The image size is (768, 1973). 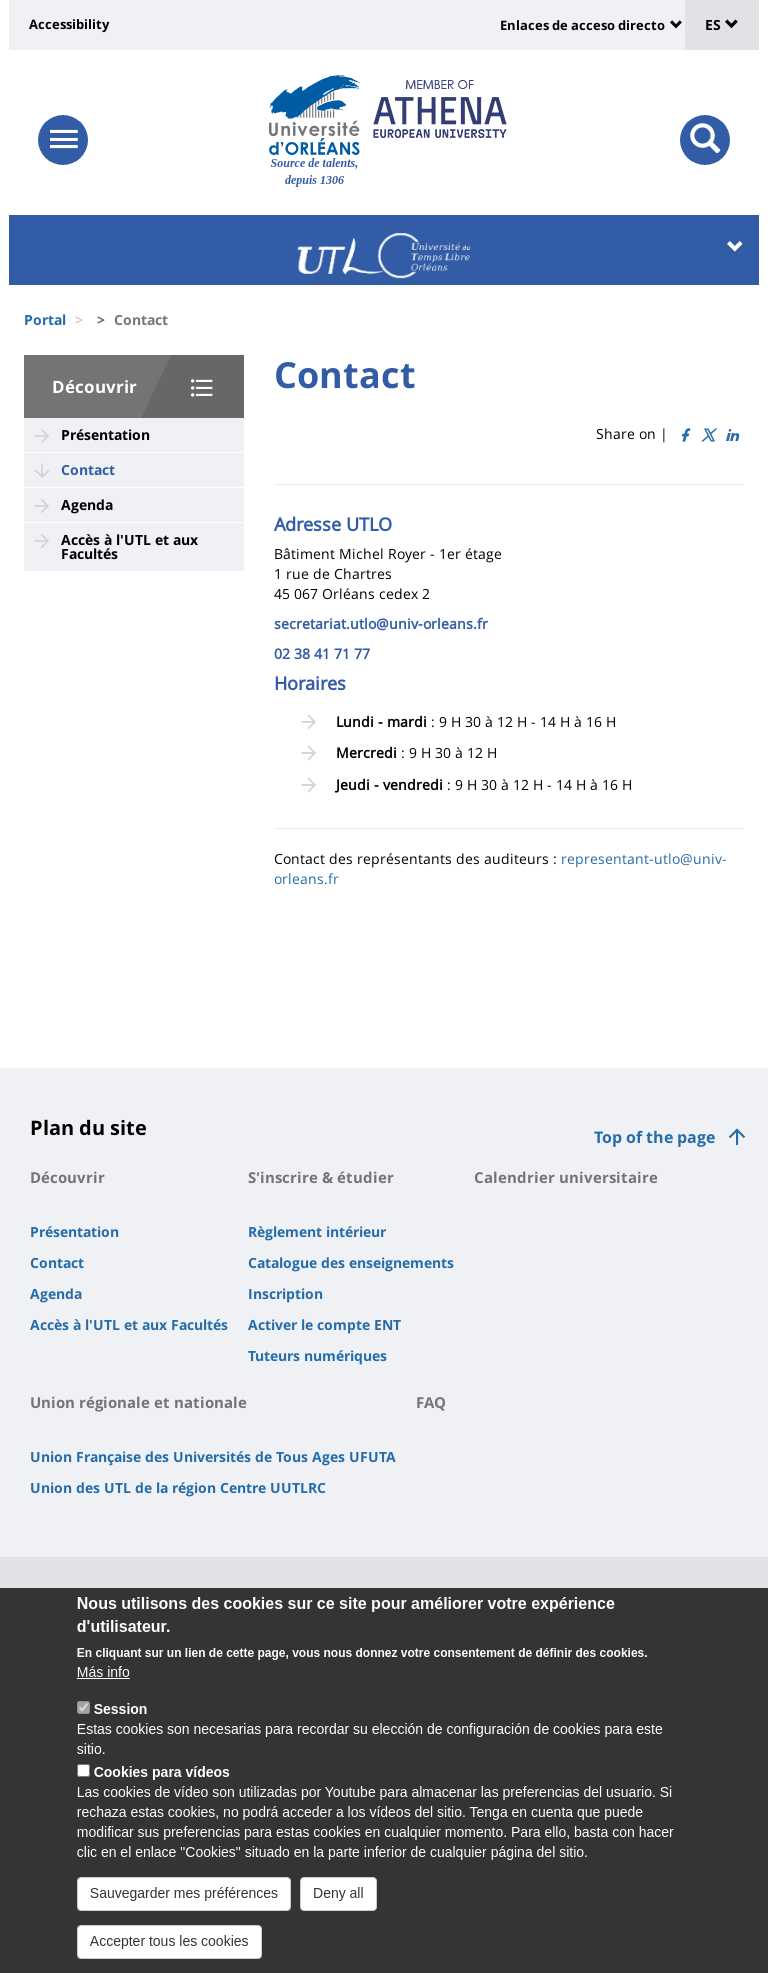 I want to click on Top of the page, so click(x=654, y=1137).